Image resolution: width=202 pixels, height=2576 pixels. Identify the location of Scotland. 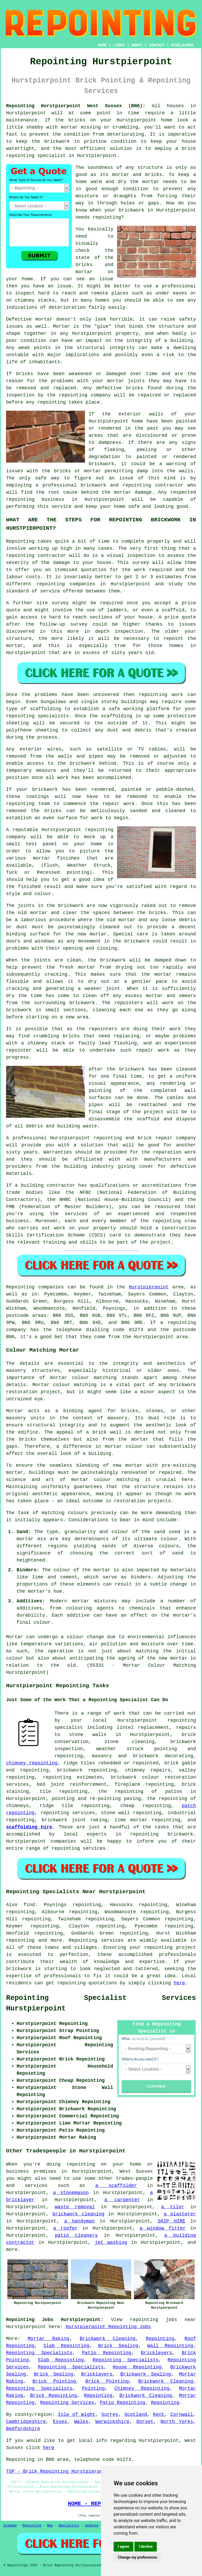
(135, 2414).